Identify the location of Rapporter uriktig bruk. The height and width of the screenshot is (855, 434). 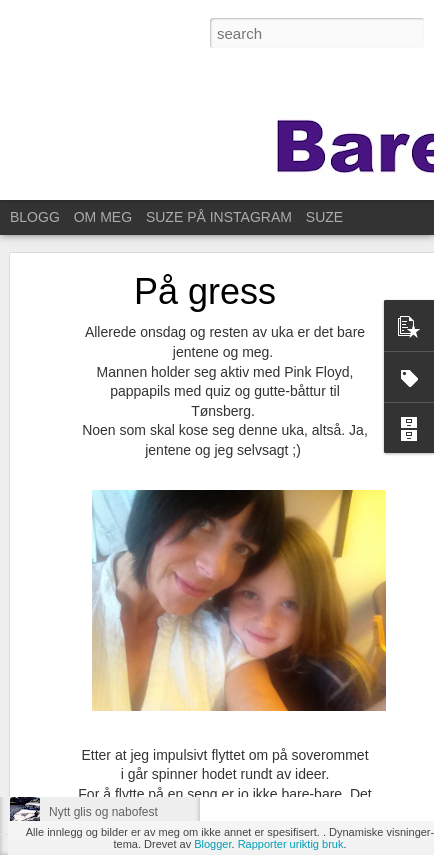
(291, 844).